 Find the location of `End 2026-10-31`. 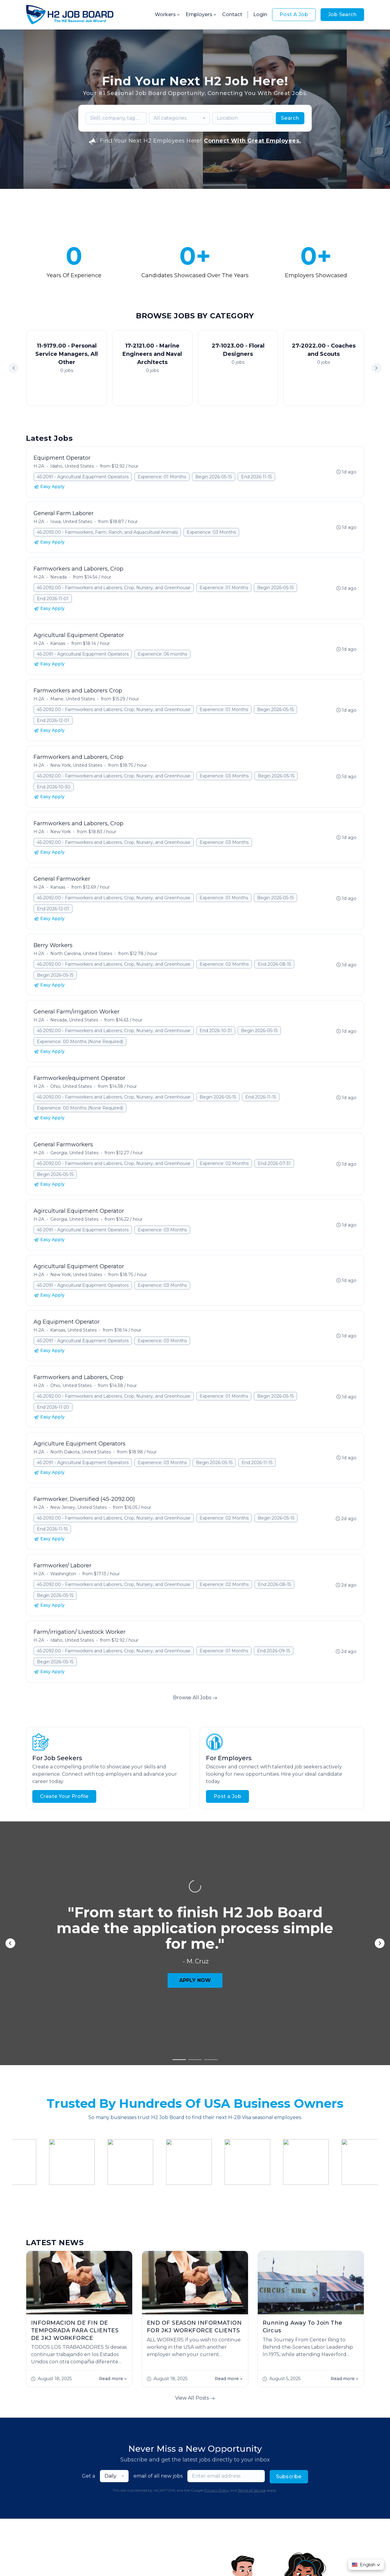

End 2026-10-31 is located at coordinates (216, 1030).